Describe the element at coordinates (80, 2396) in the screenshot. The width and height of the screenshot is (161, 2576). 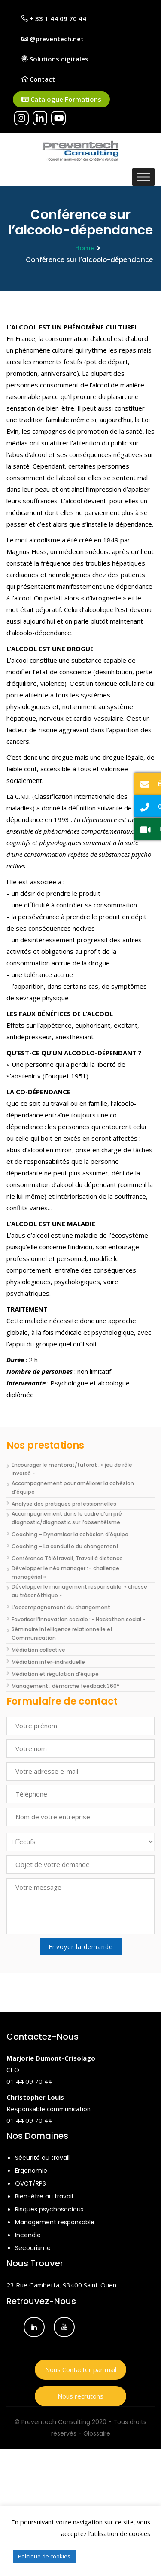
I see `Nous recrutons` at that location.